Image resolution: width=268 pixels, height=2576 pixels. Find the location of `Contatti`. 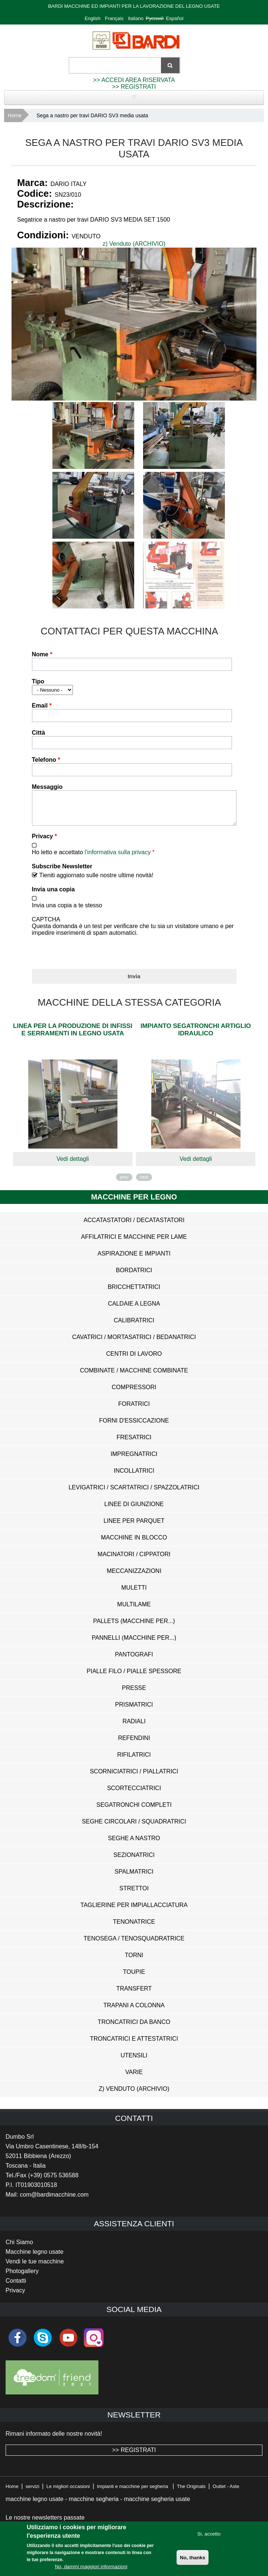

Contatti is located at coordinates (16, 2286).